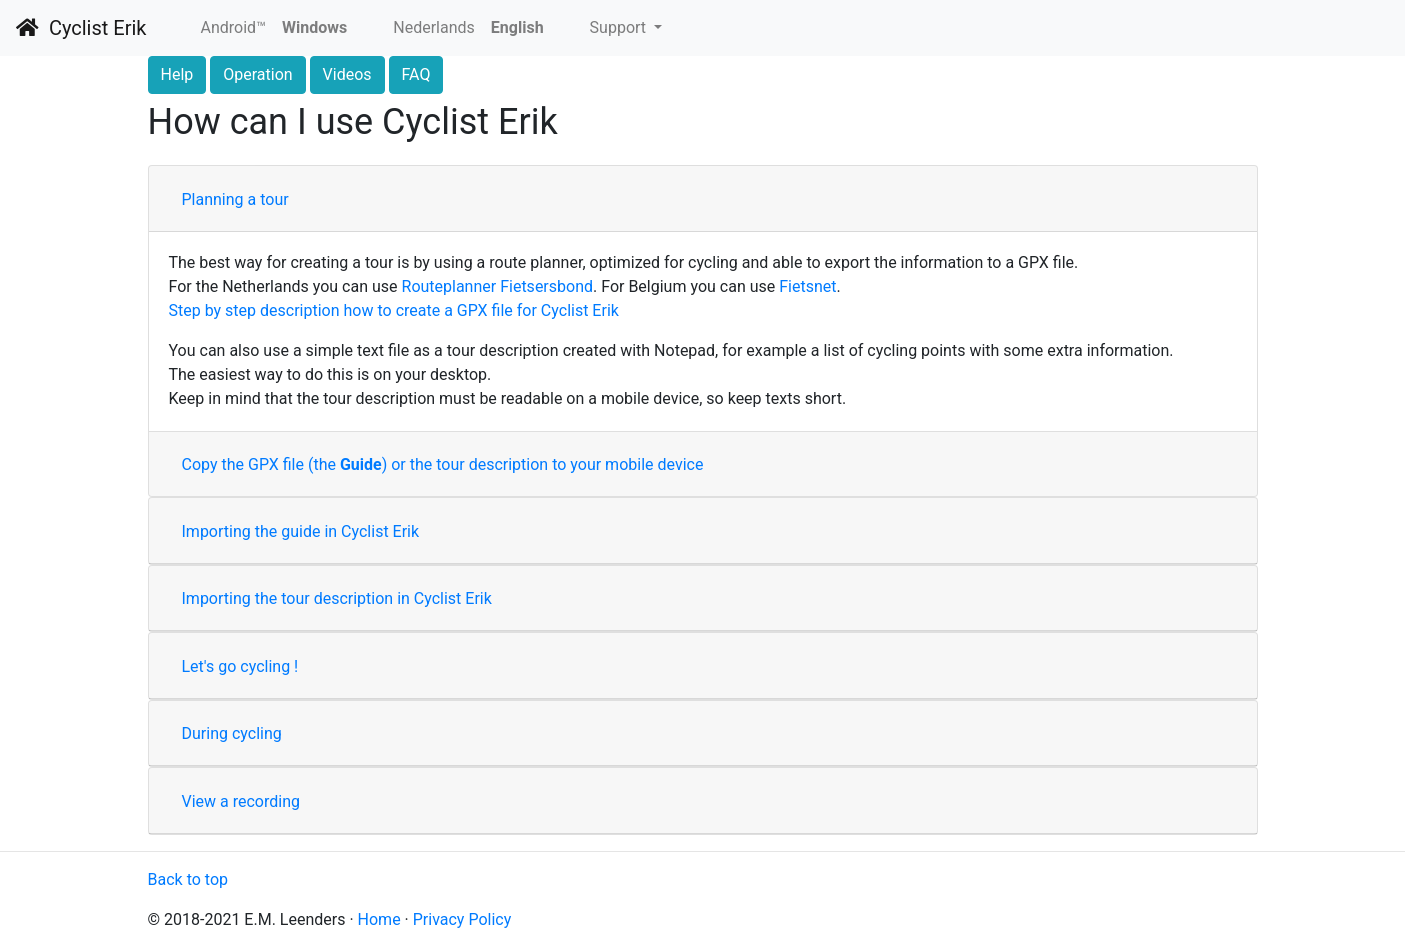 The width and height of the screenshot is (1405, 948). I want to click on Let's go cycling !, so click(240, 666).